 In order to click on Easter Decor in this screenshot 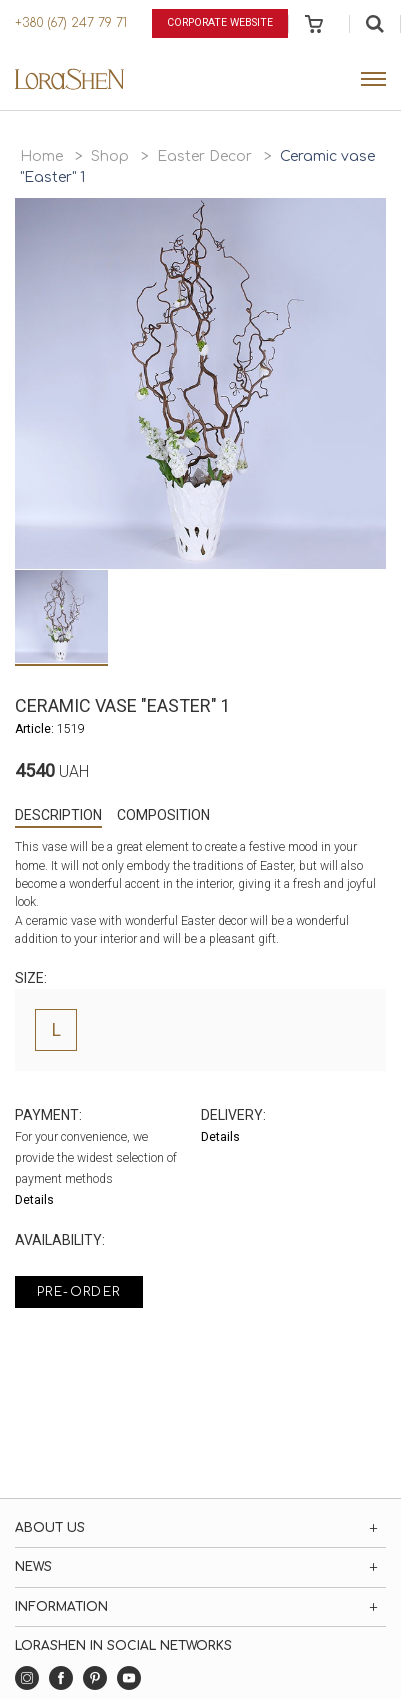, I will do `click(204, 156)`.